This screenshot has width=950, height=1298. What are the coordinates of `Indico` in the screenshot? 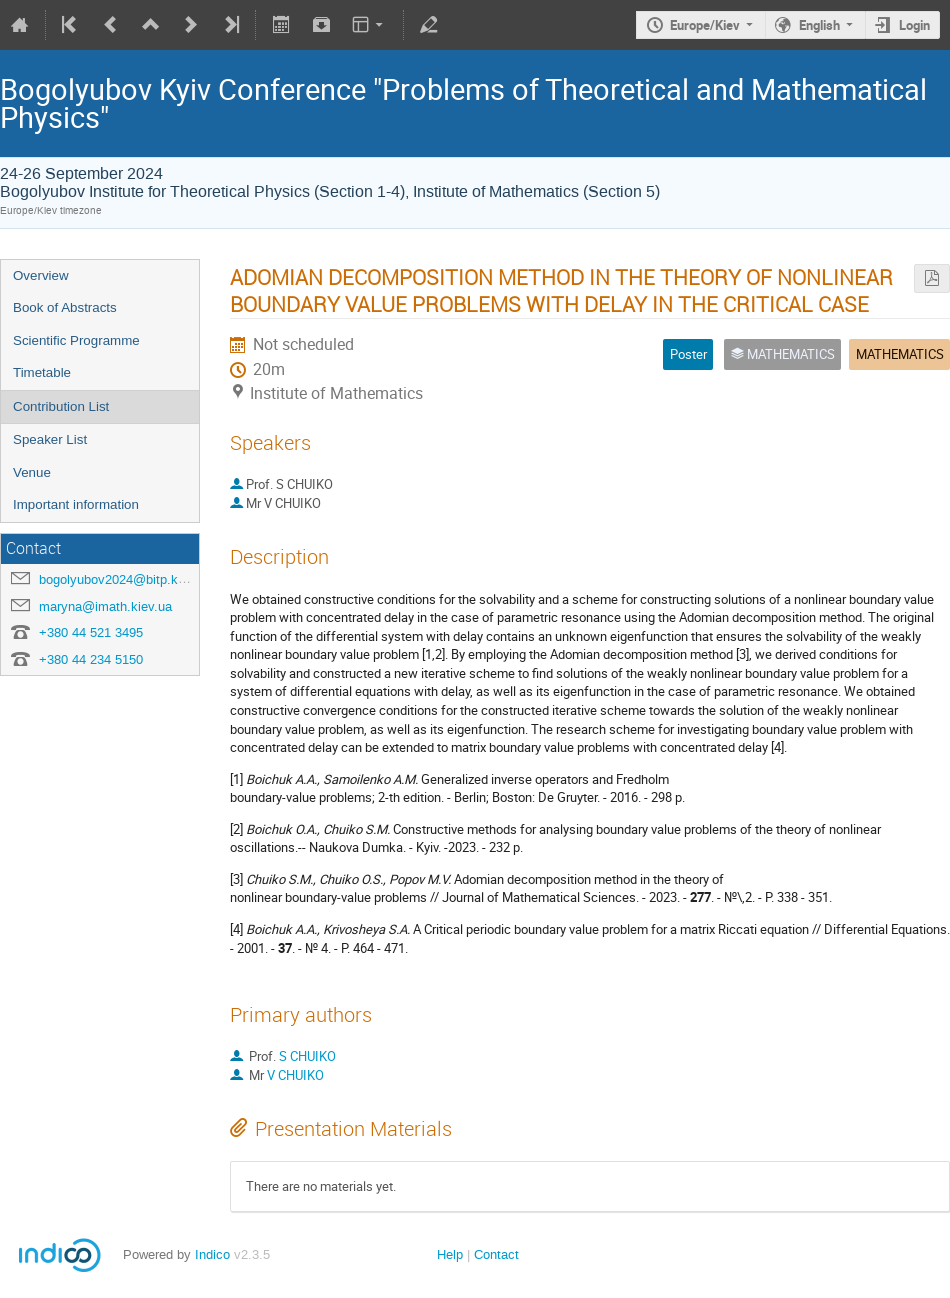 It's located at (212, 1254).